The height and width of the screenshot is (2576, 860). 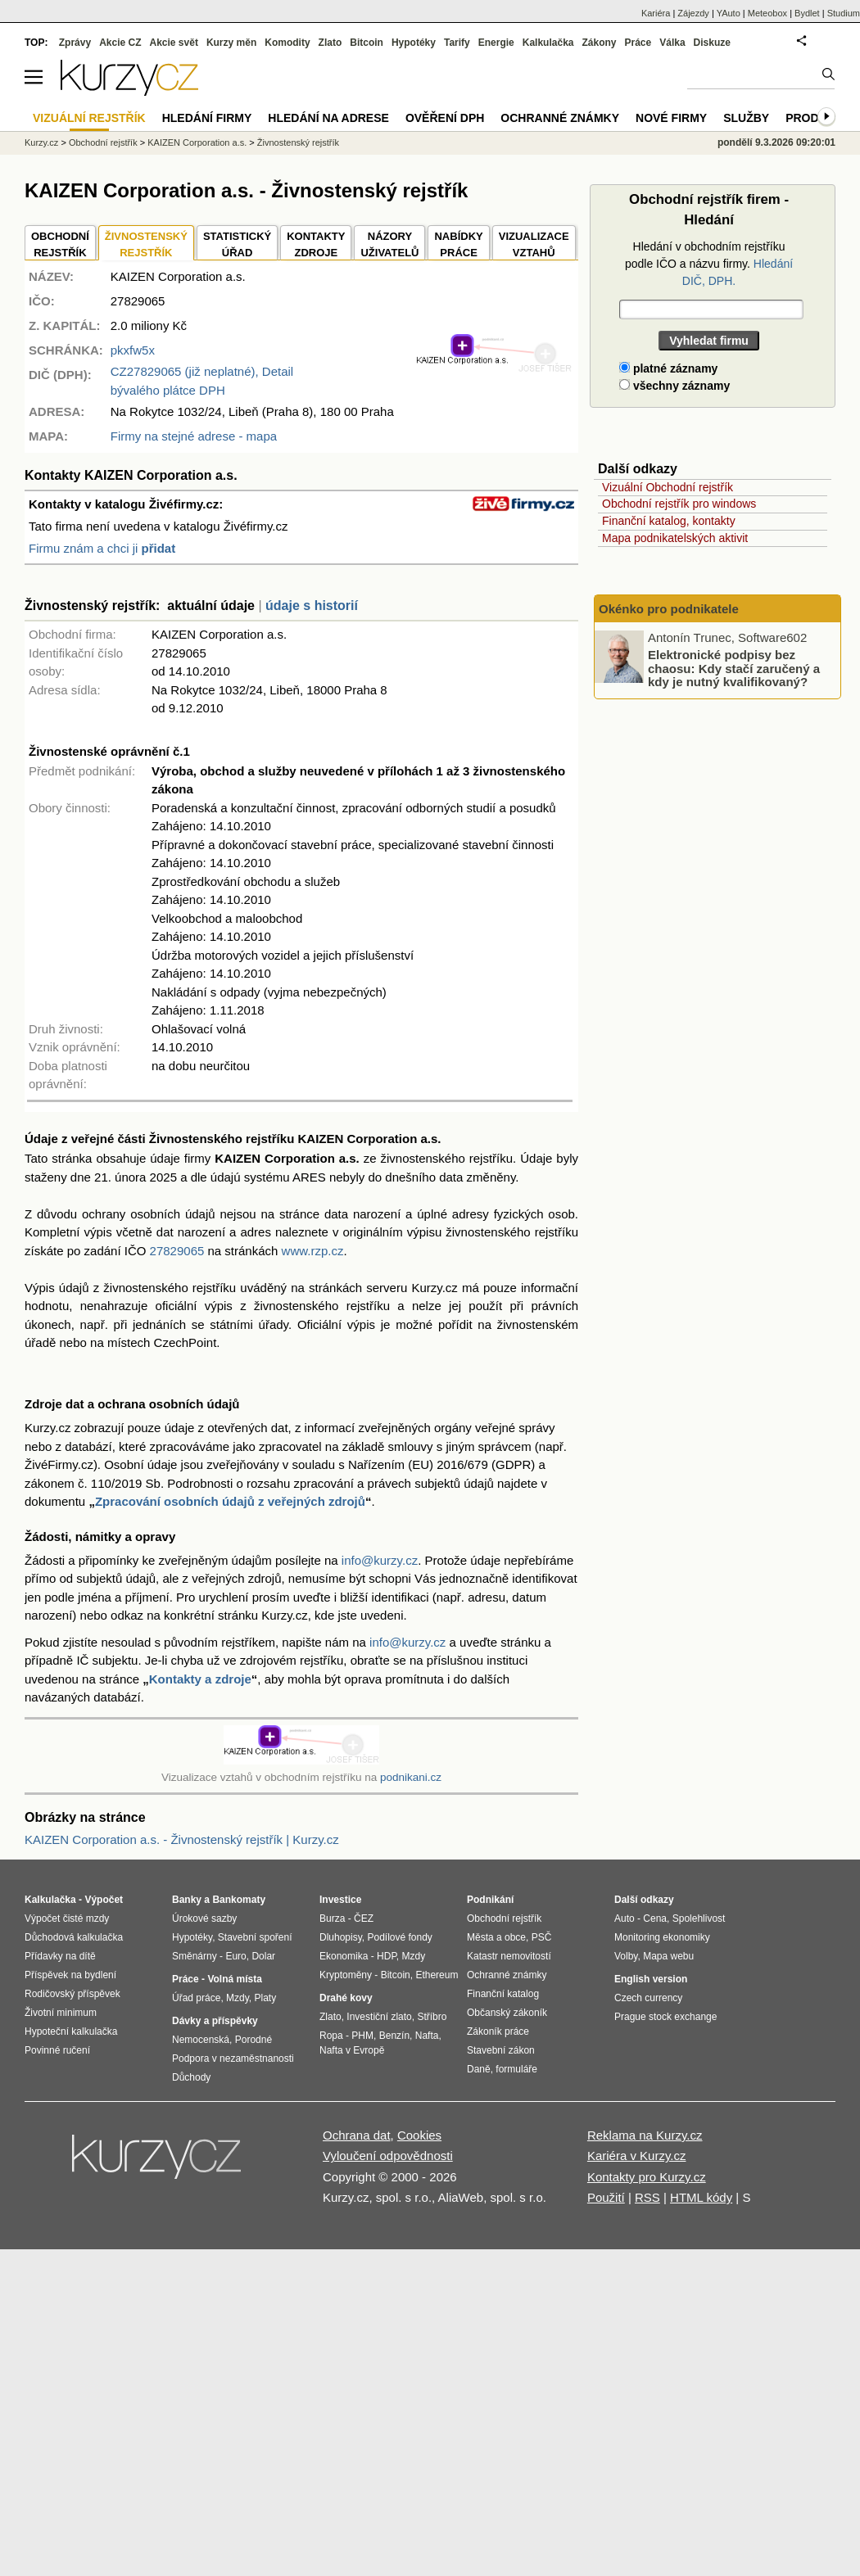 What do you see at coordinates (231, 42) in the screenshot?
I see `Kurzy měn` at bounding box center [231, 42].